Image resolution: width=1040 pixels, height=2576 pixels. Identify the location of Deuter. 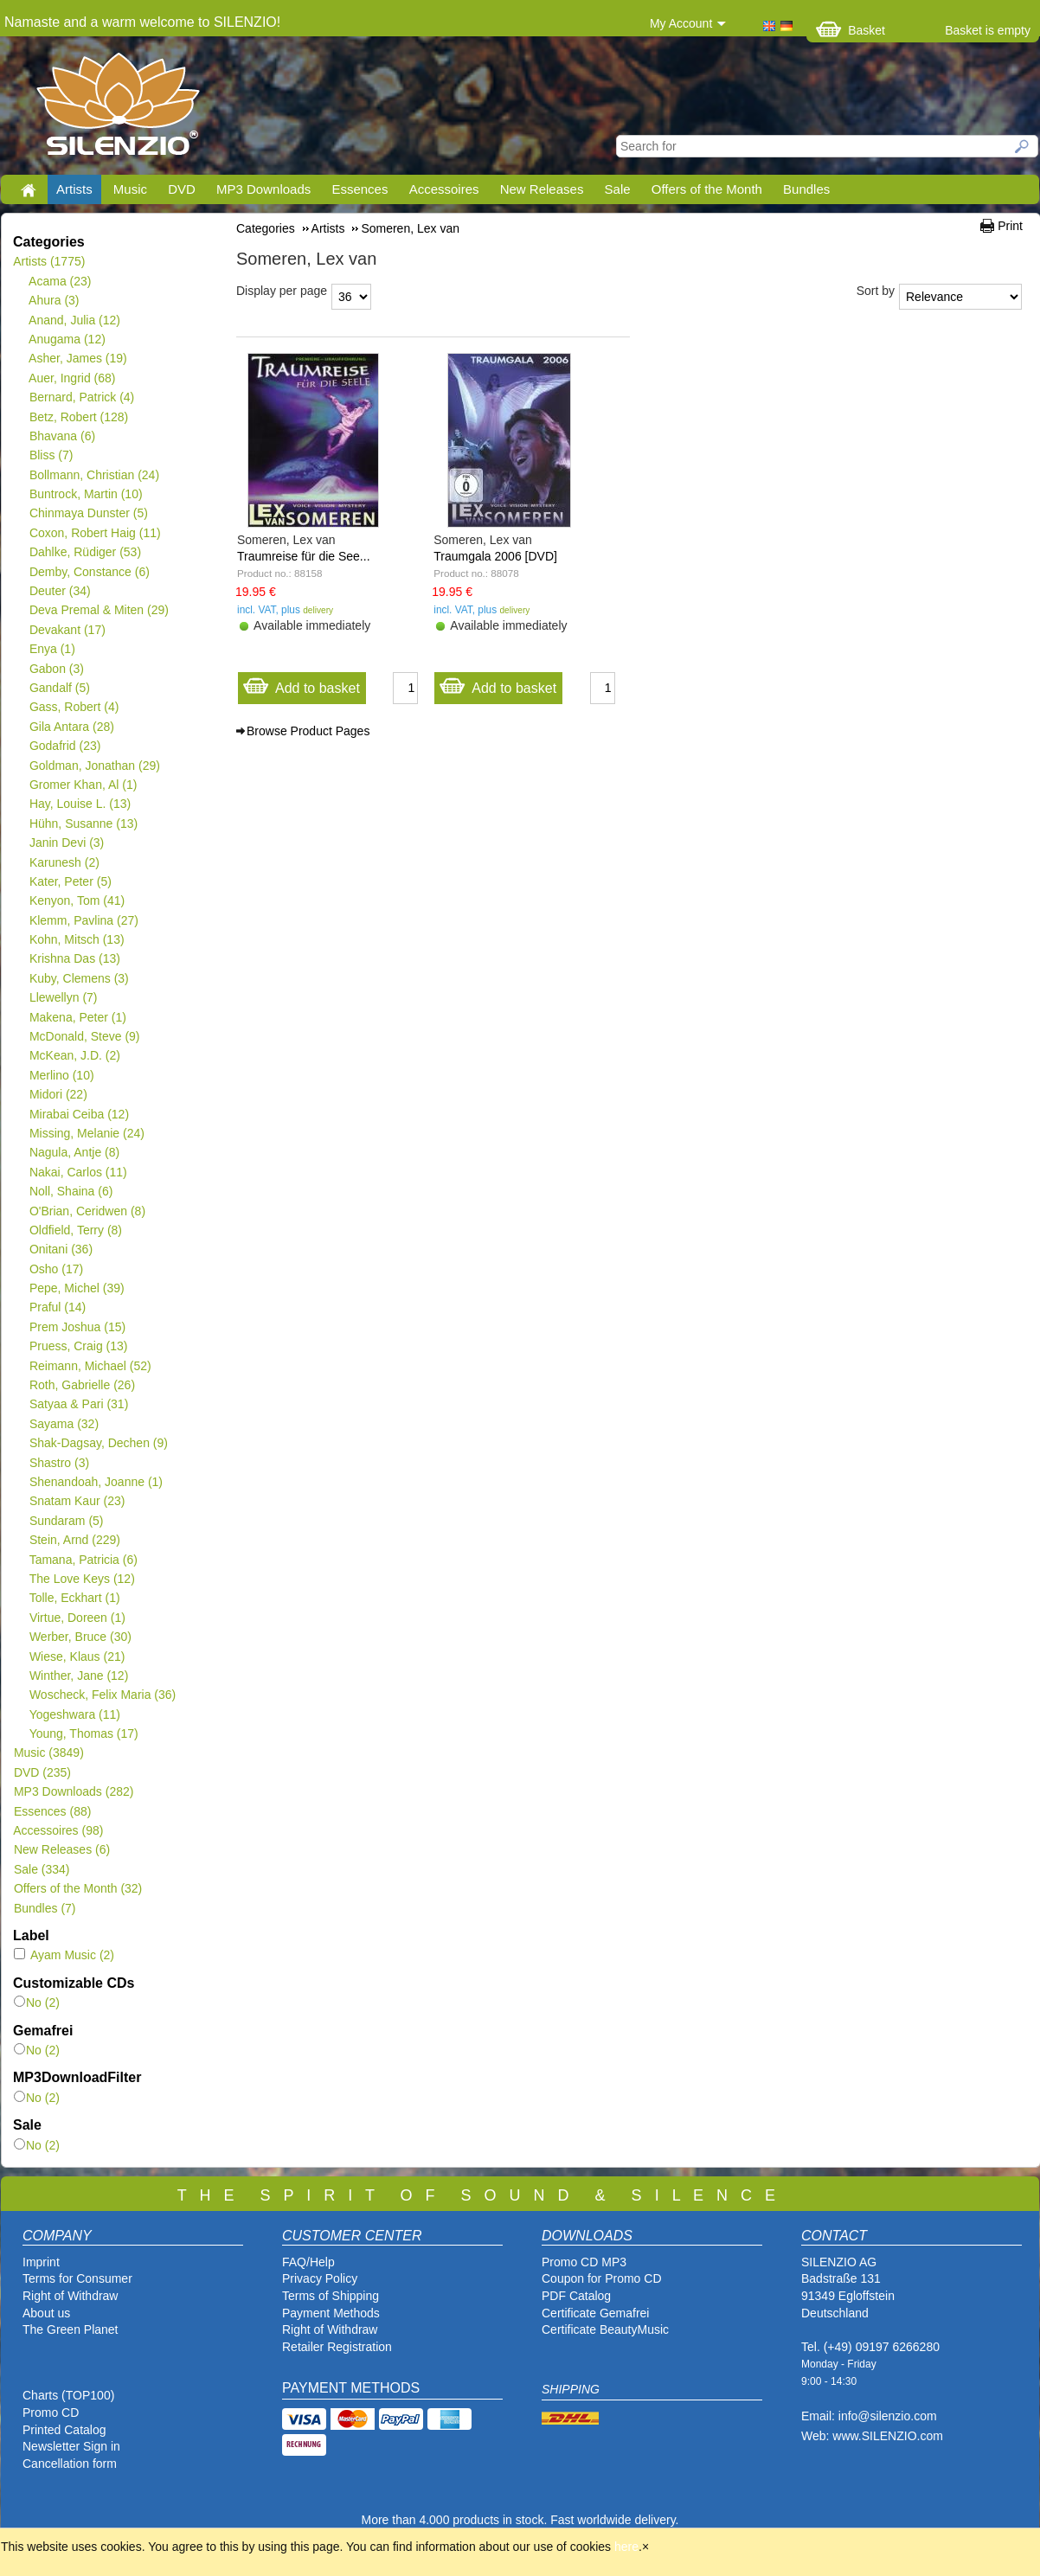
(60, 591).